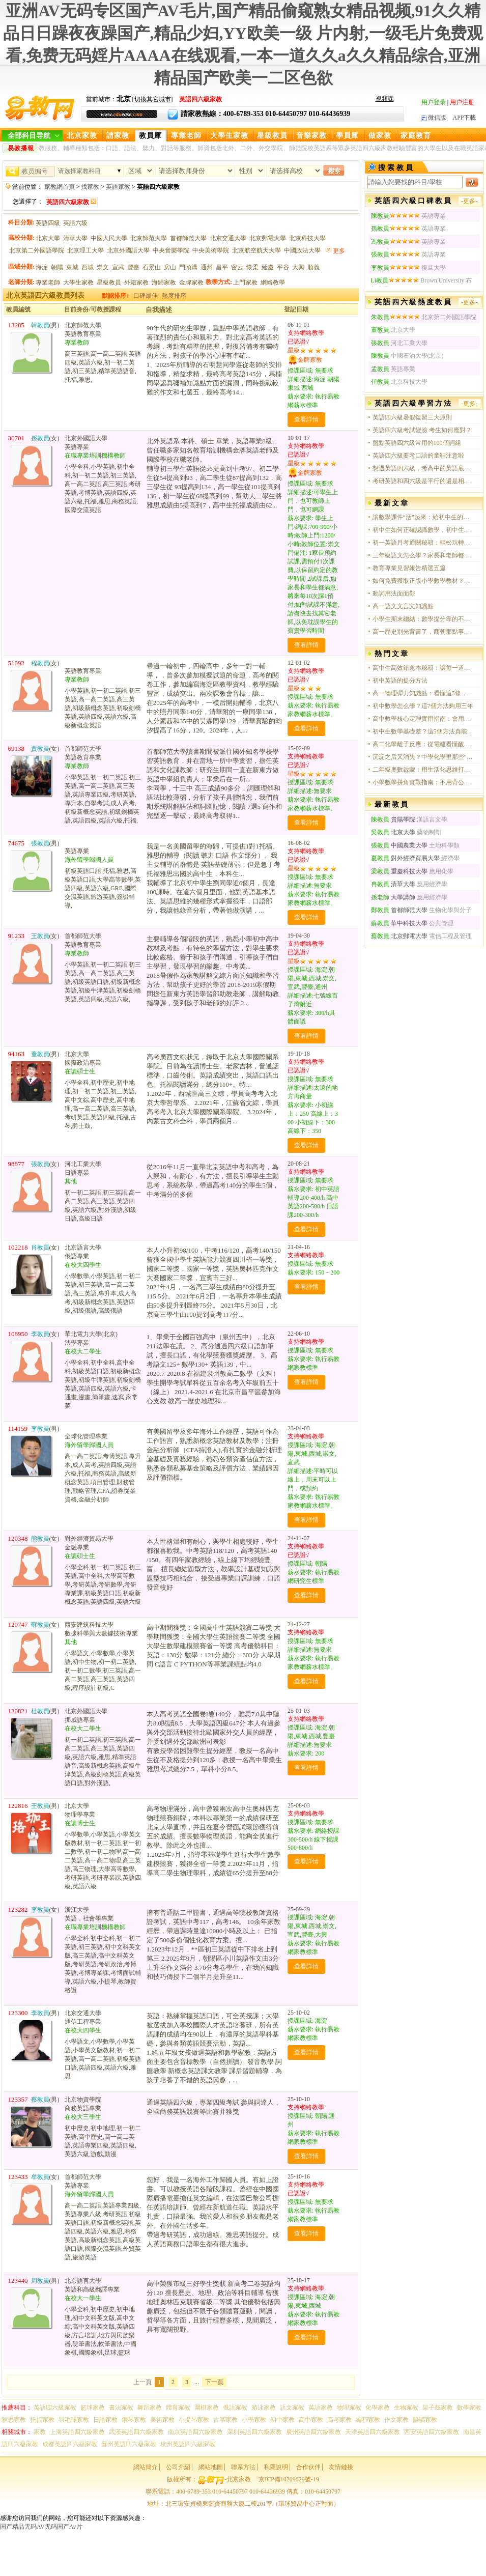  What do you see at coordinates (406, 2407) in the screenshot?
I see `生物家教` at bounding box center [406, 2407].